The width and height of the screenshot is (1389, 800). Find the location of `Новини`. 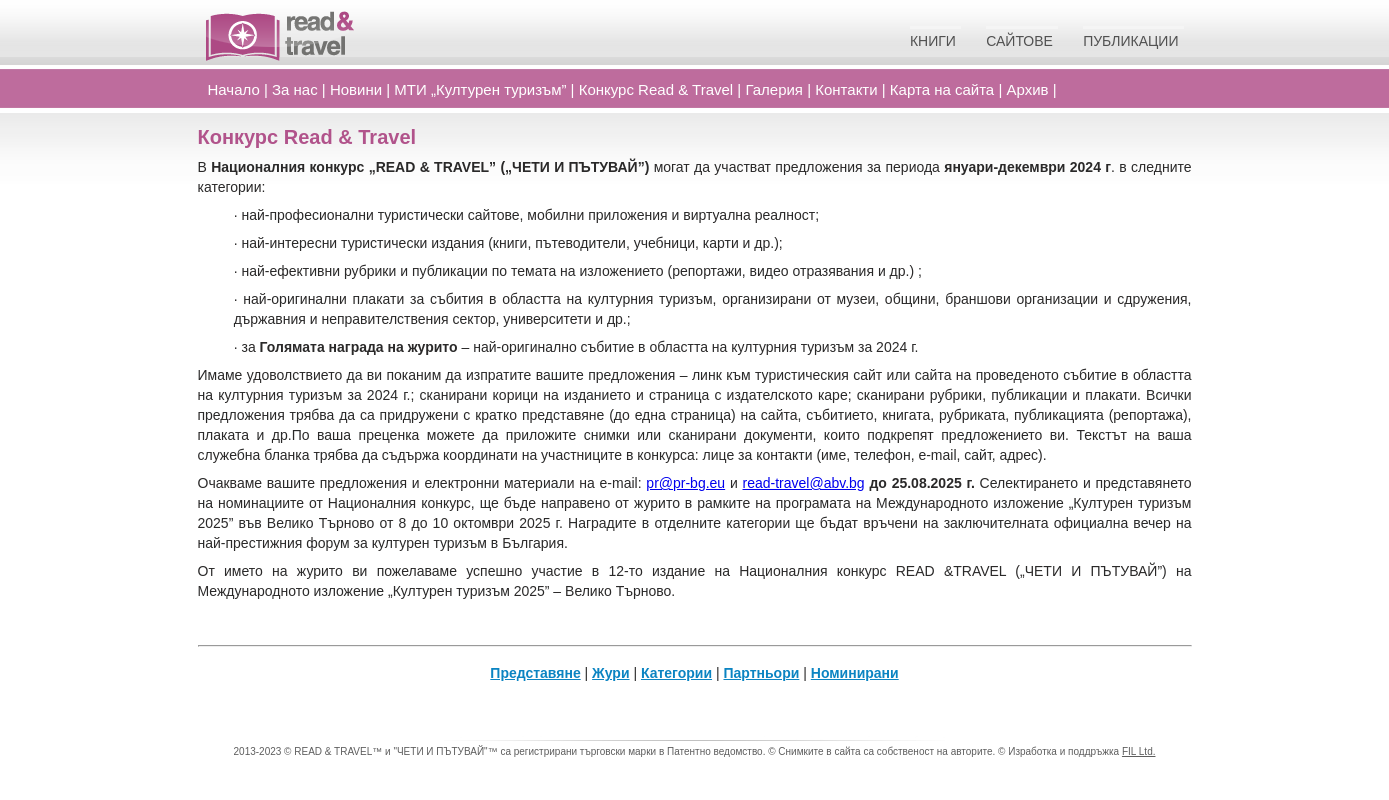

Новини is located at coordinates (356, 89).